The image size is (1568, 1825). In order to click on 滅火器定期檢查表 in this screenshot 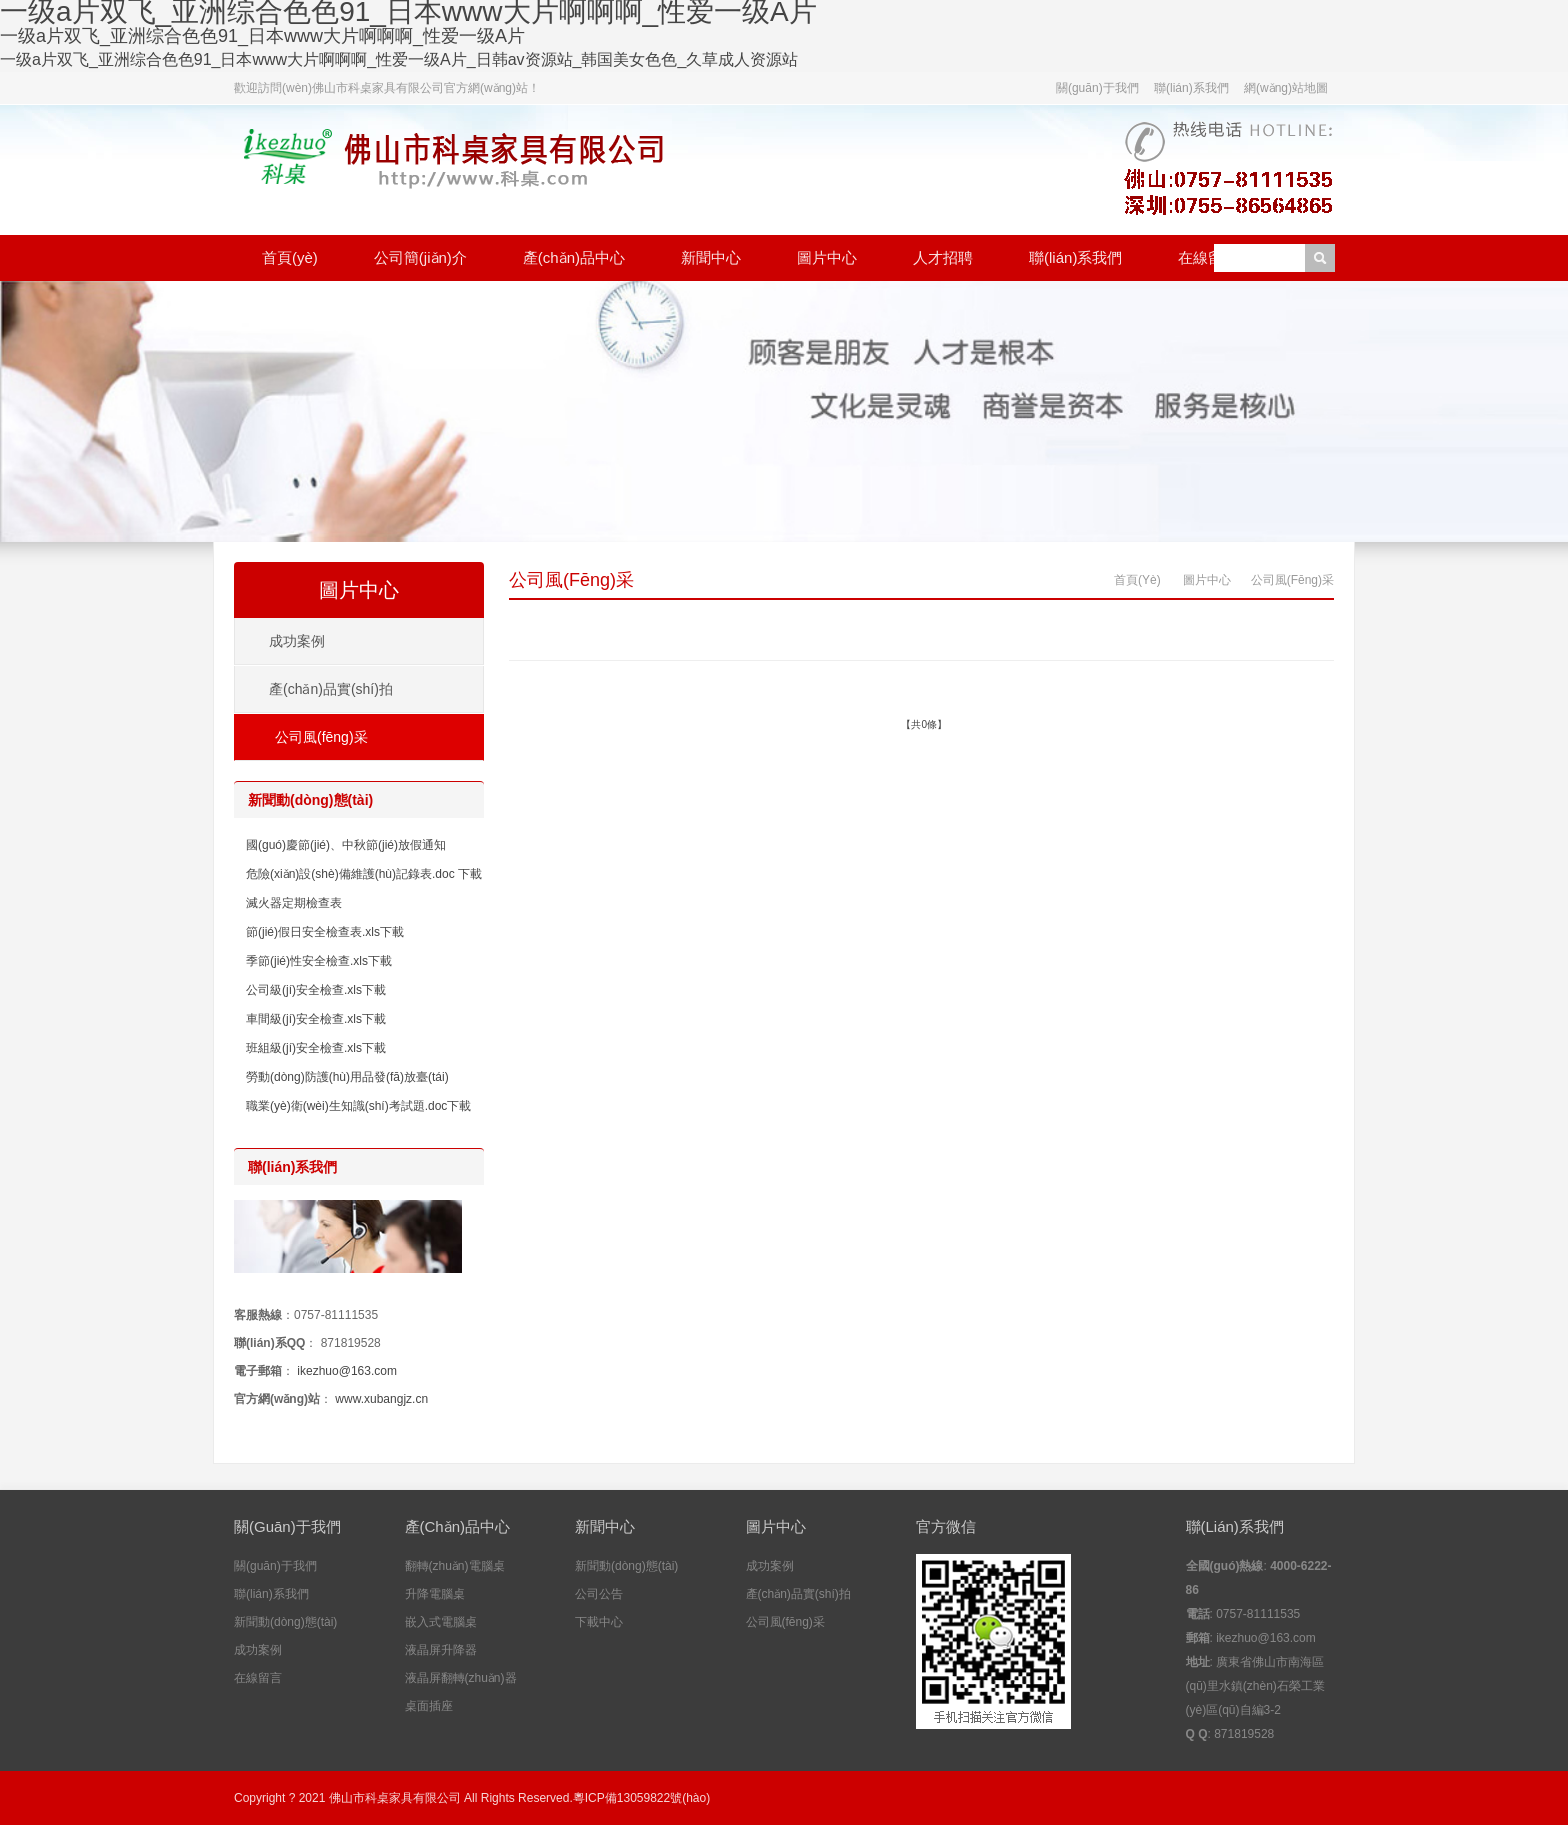, I will do `click(294, 903)`.